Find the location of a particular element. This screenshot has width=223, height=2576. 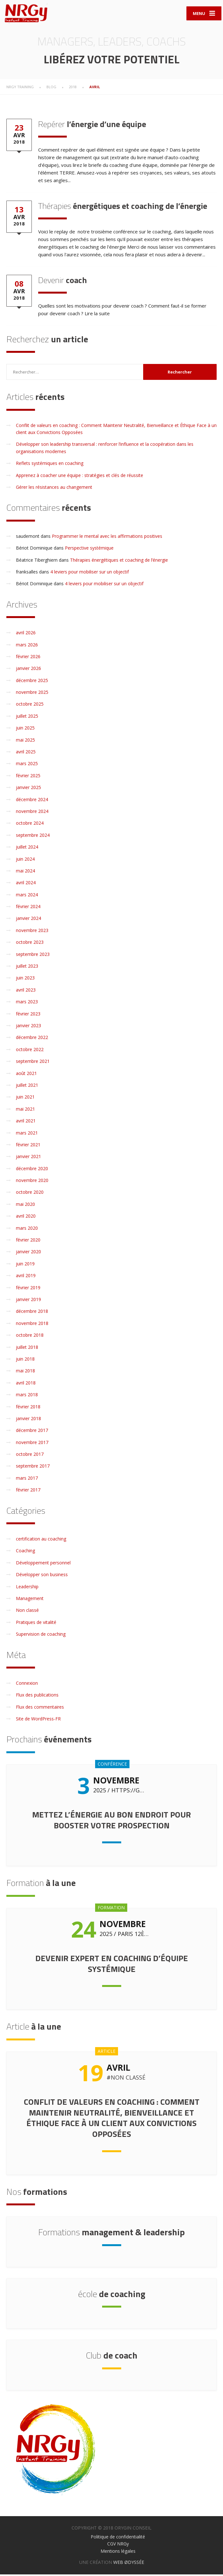

octobre 2017 is located at coordinates (30, 1456).